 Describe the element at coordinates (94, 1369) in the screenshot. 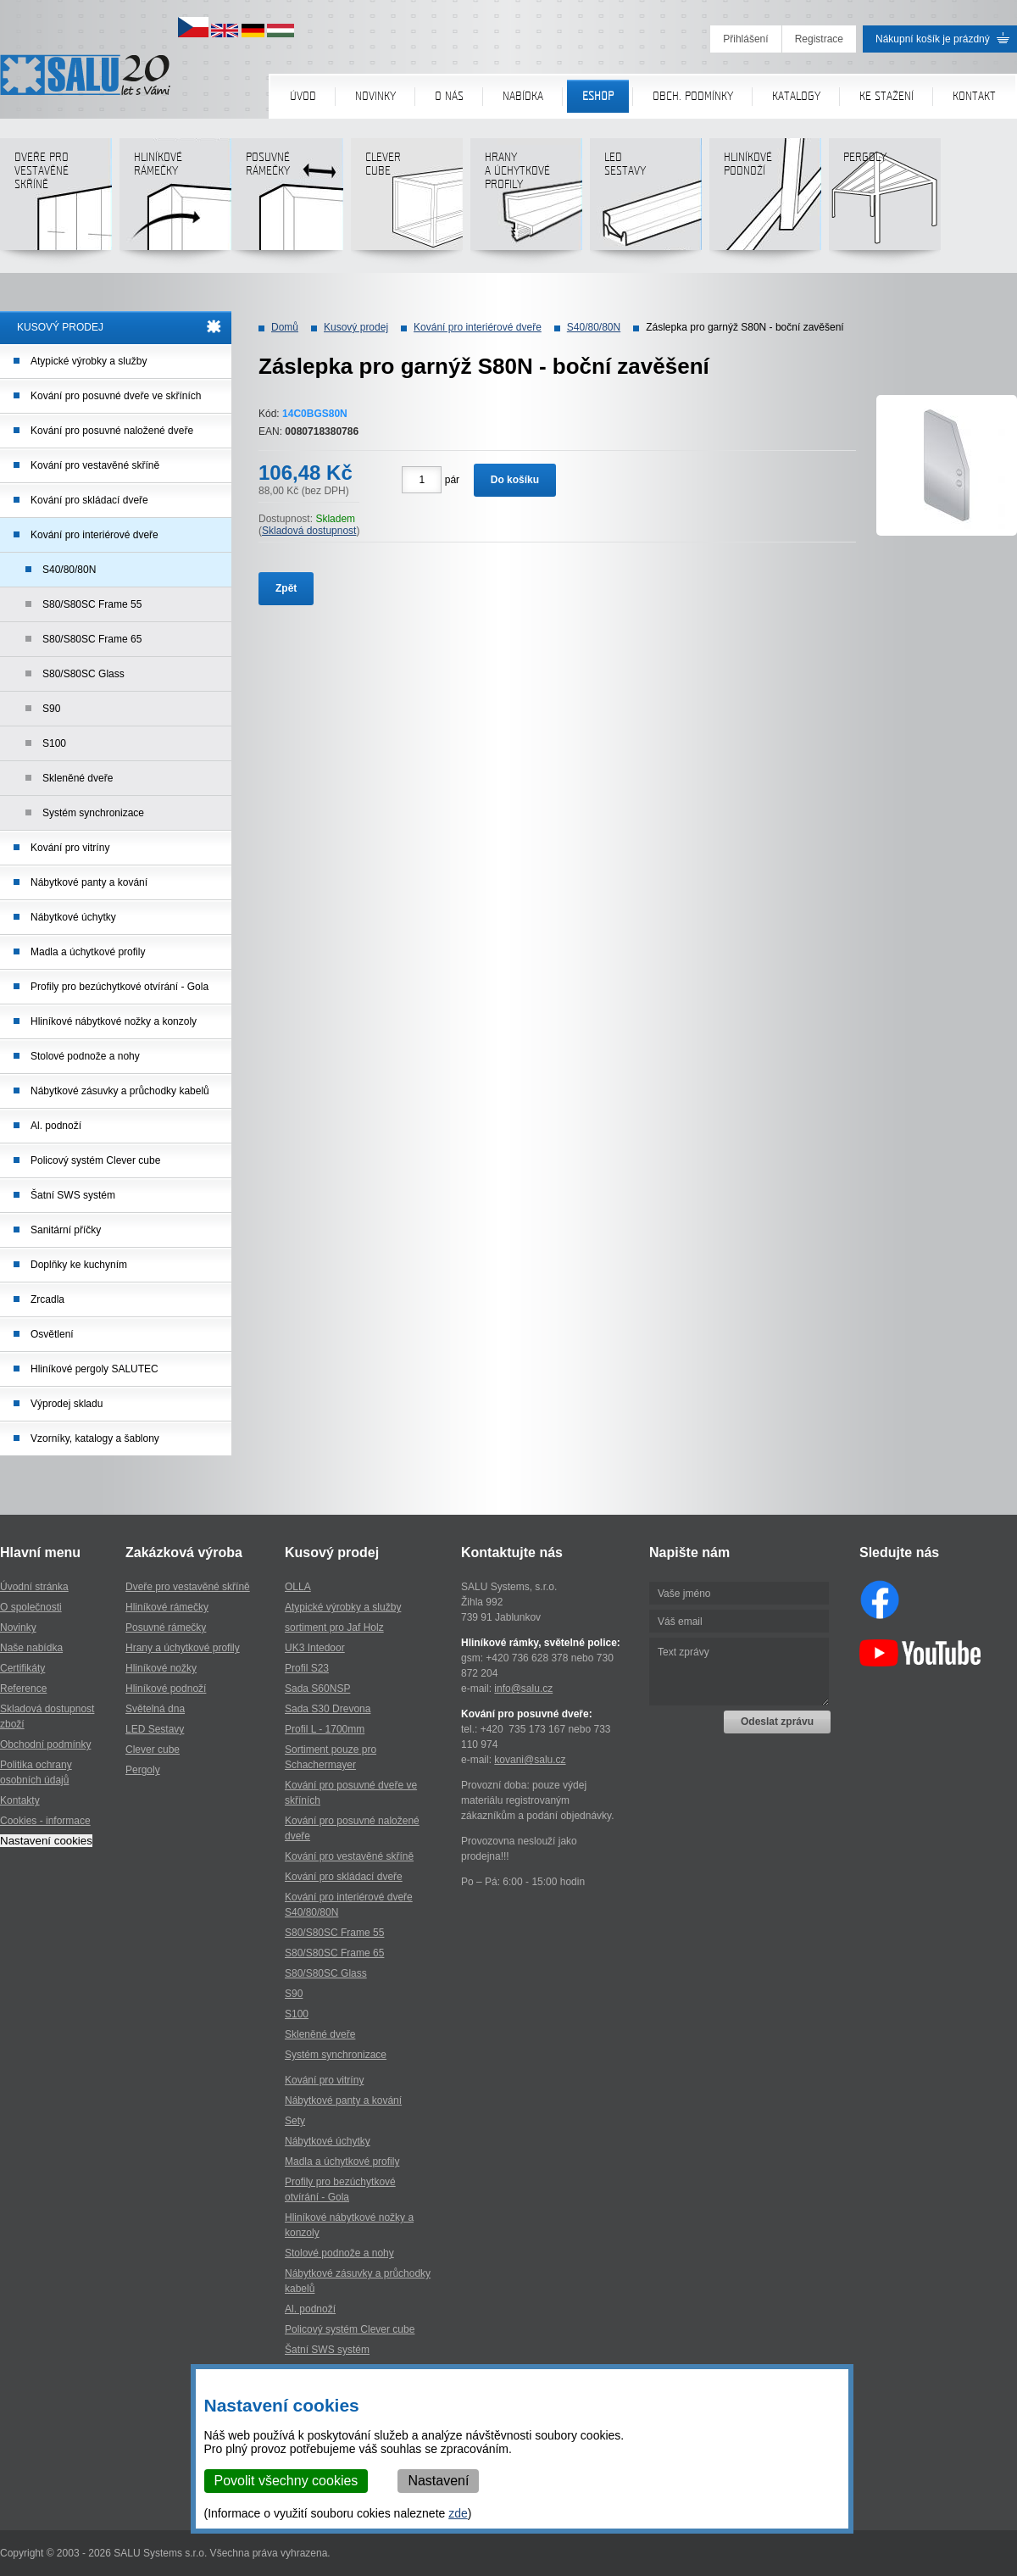

I see `Hliníkové pergoly SALUTEC` at that location.